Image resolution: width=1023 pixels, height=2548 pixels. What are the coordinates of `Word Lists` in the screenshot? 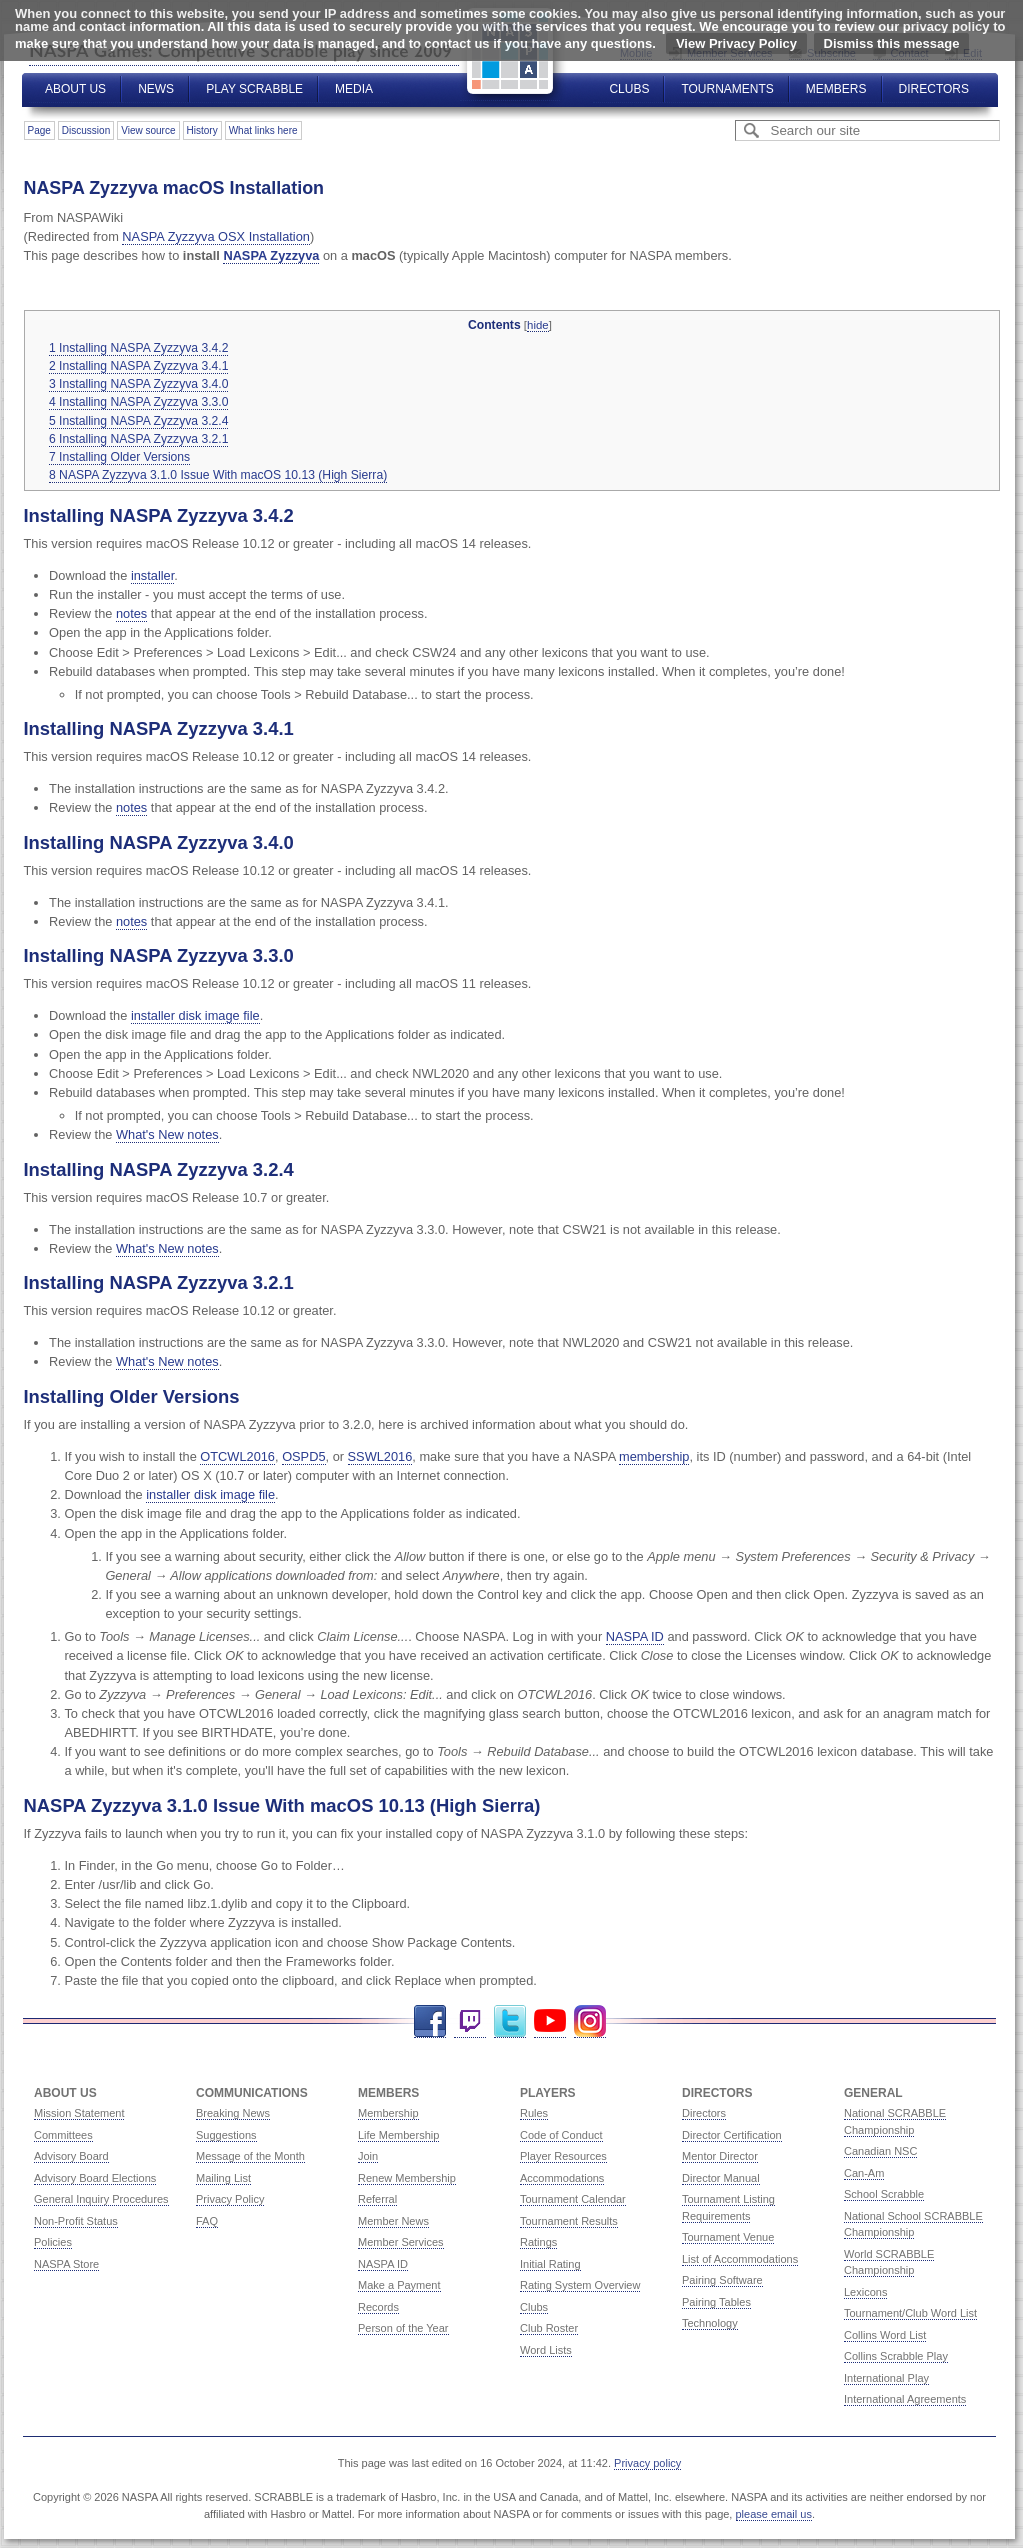 It's located at (546, 2350).